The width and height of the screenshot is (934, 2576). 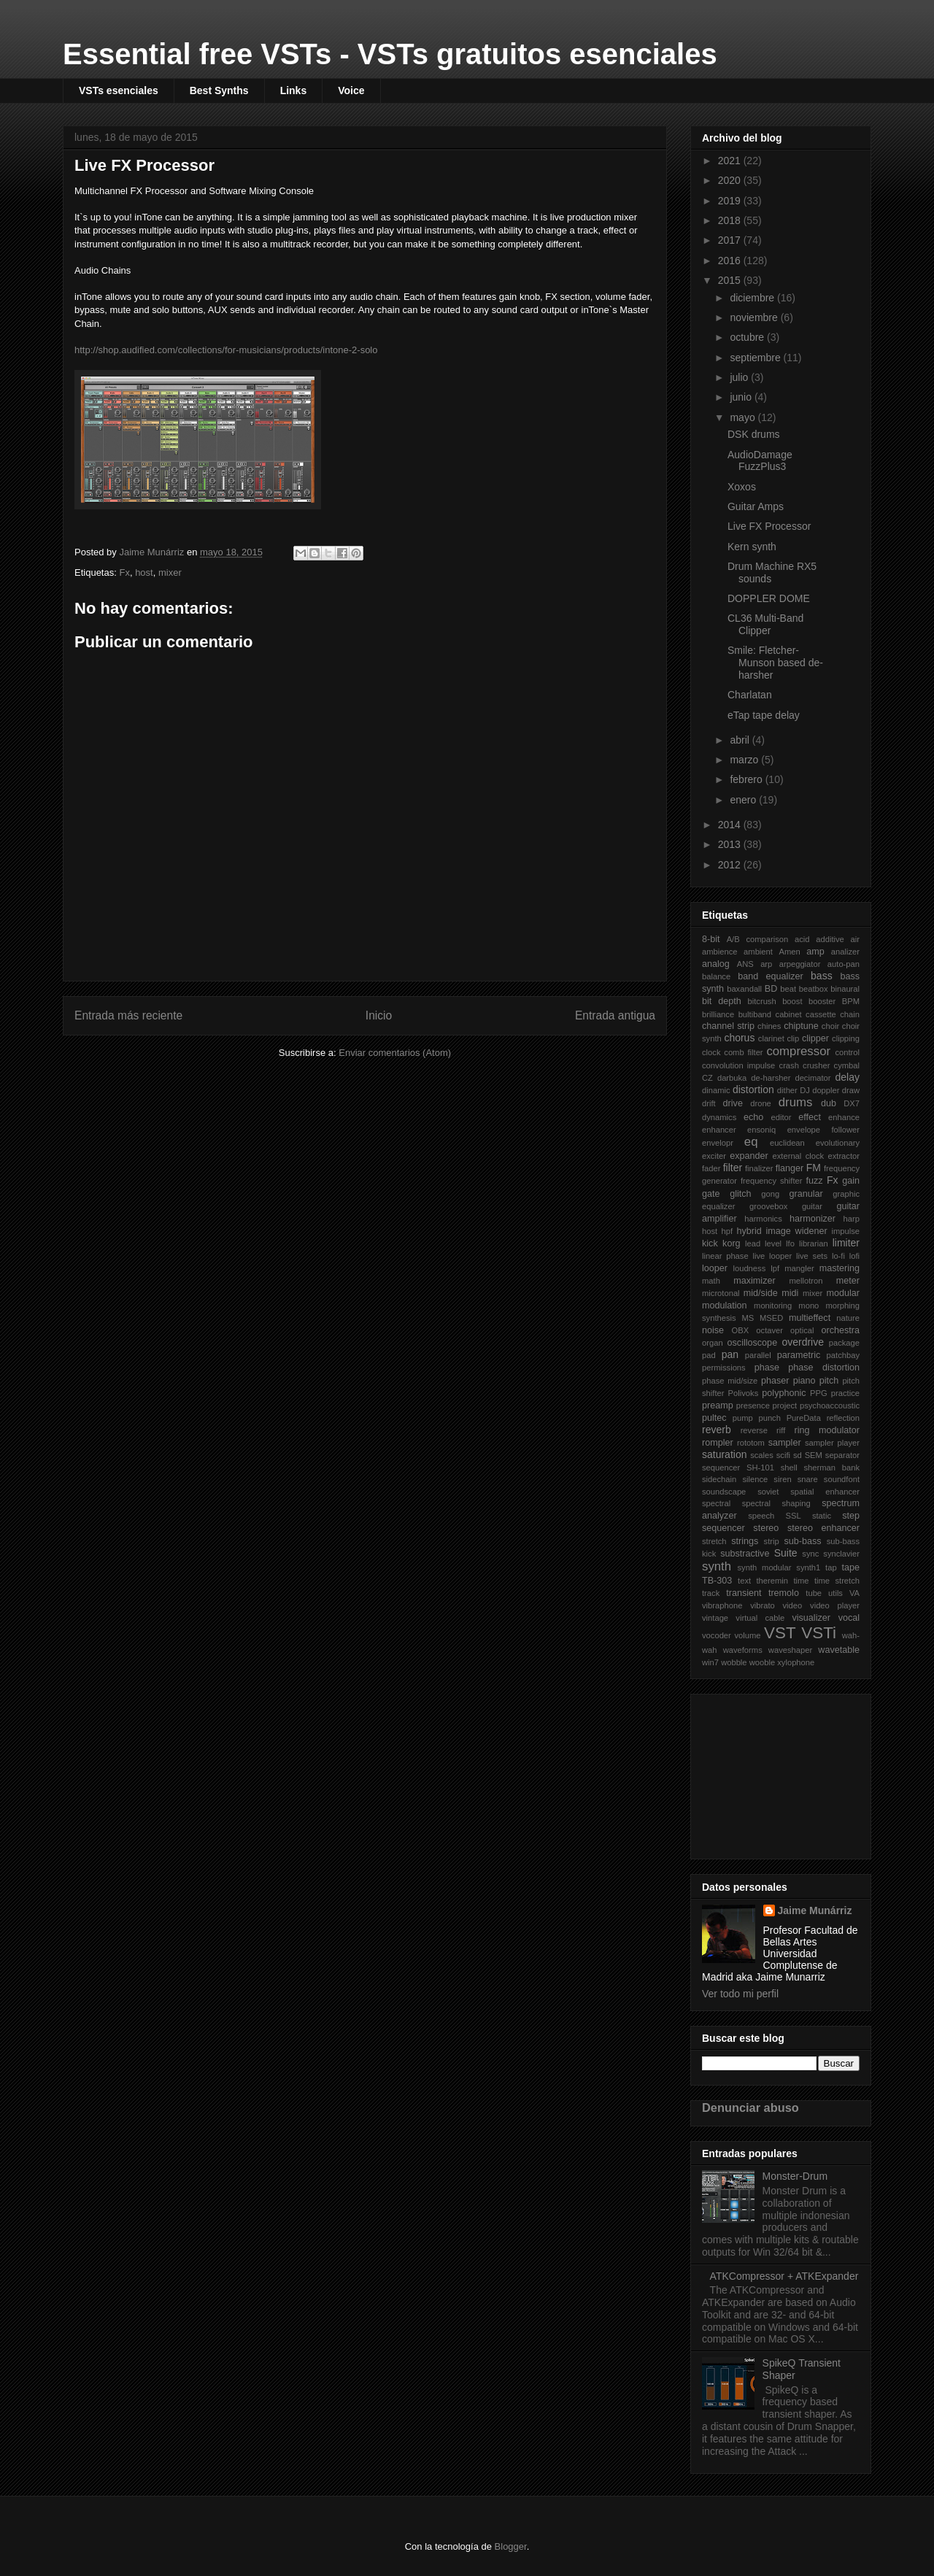 I want to click on sampler, so click(x=784, y=1443).